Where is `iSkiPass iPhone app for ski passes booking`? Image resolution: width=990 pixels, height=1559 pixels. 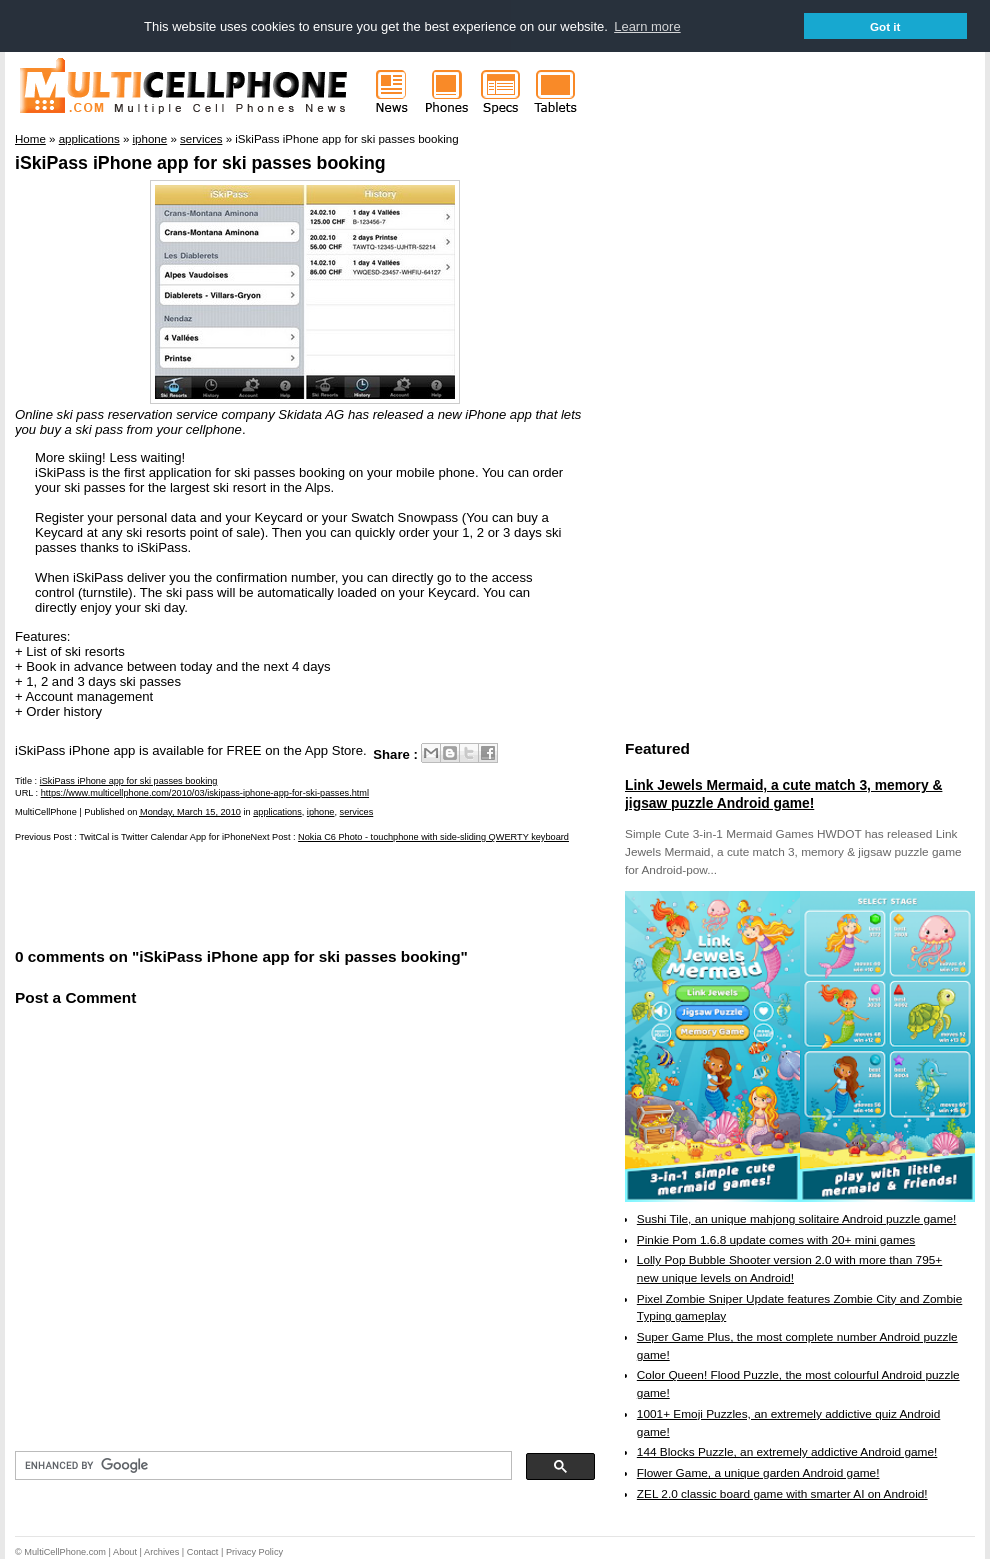
iSkiPass iPhone app for ski passes booking is located at coordinates (200, 163).